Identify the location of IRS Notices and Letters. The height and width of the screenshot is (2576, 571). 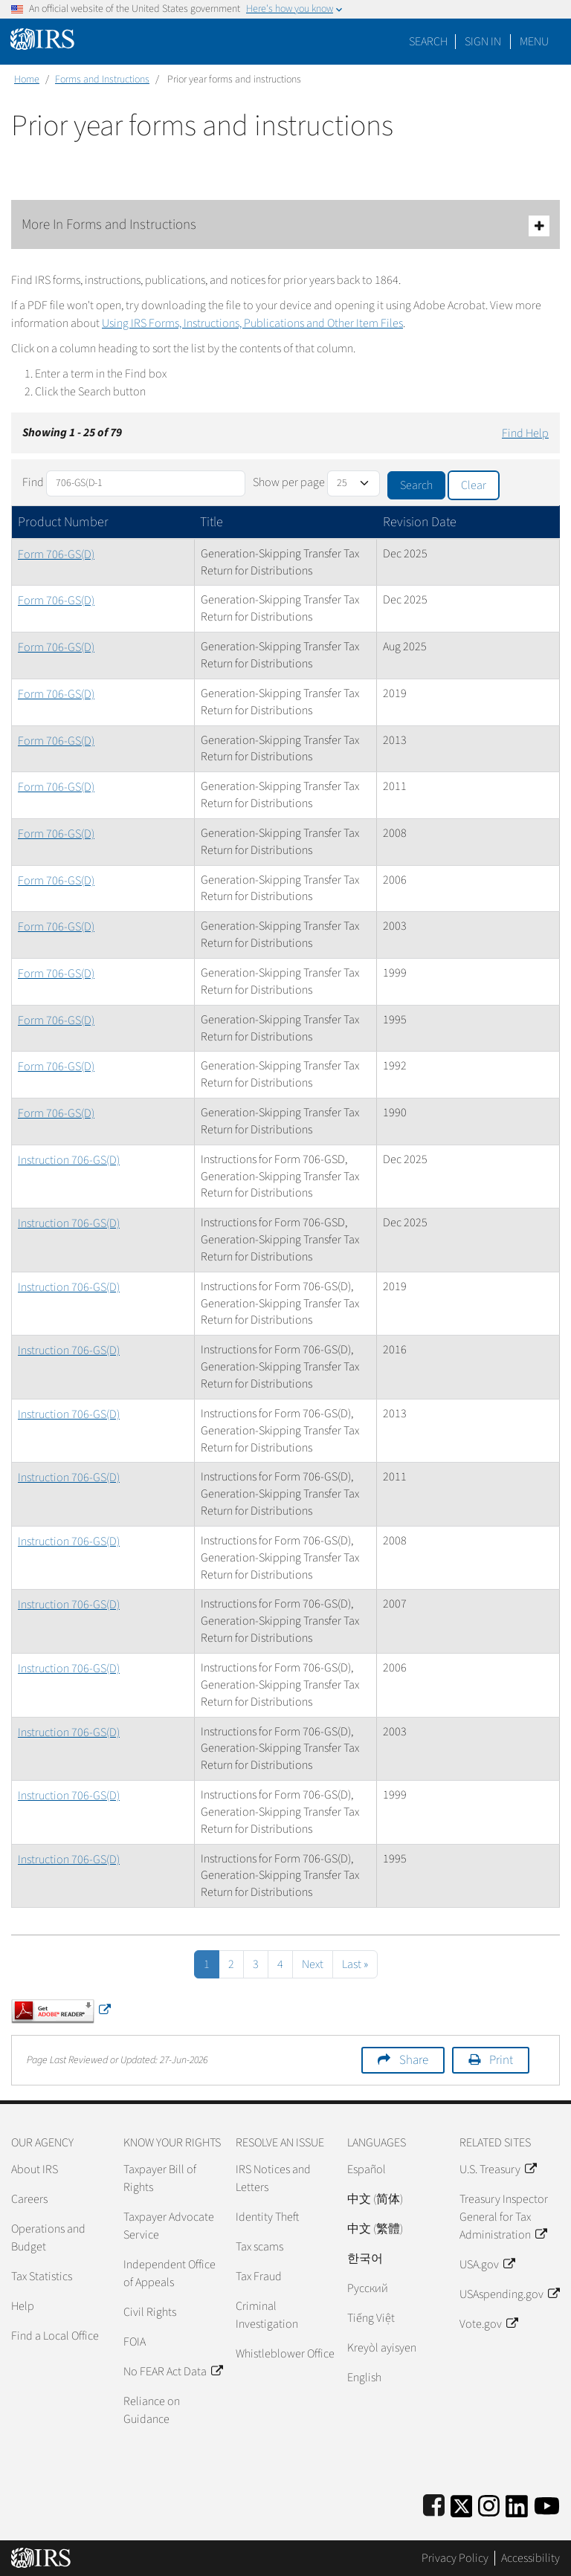
(273, 2178).